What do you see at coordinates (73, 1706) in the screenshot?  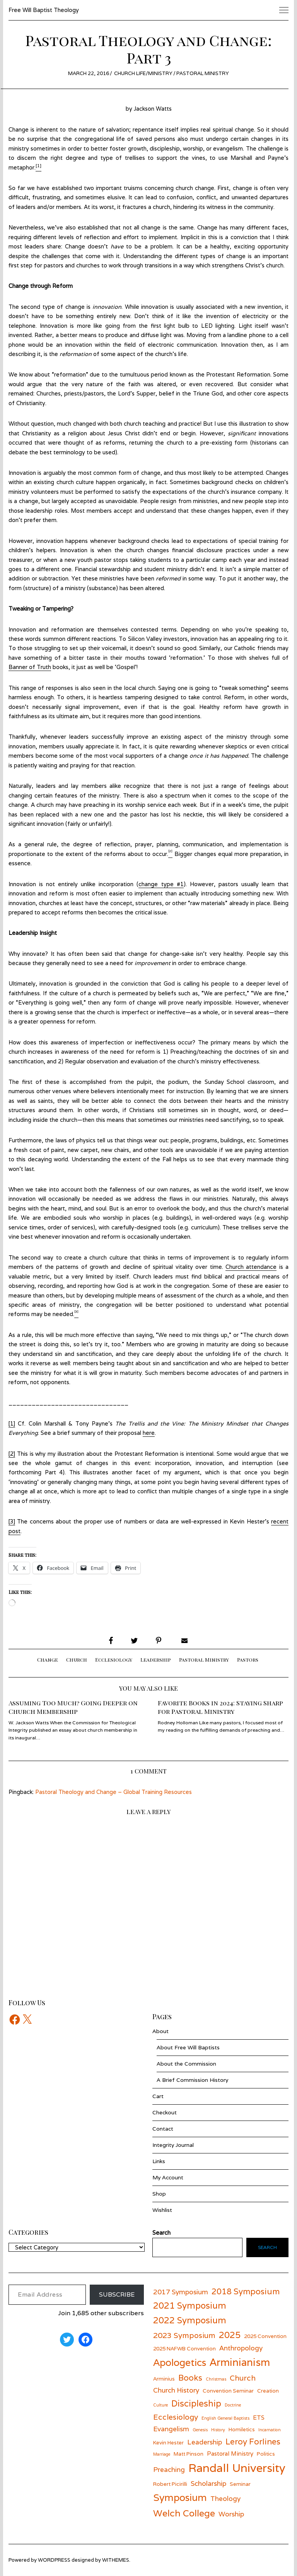 I see `Assuming Too Much? Going Deeper on Church Membership` at bounding box center [73, 1706].